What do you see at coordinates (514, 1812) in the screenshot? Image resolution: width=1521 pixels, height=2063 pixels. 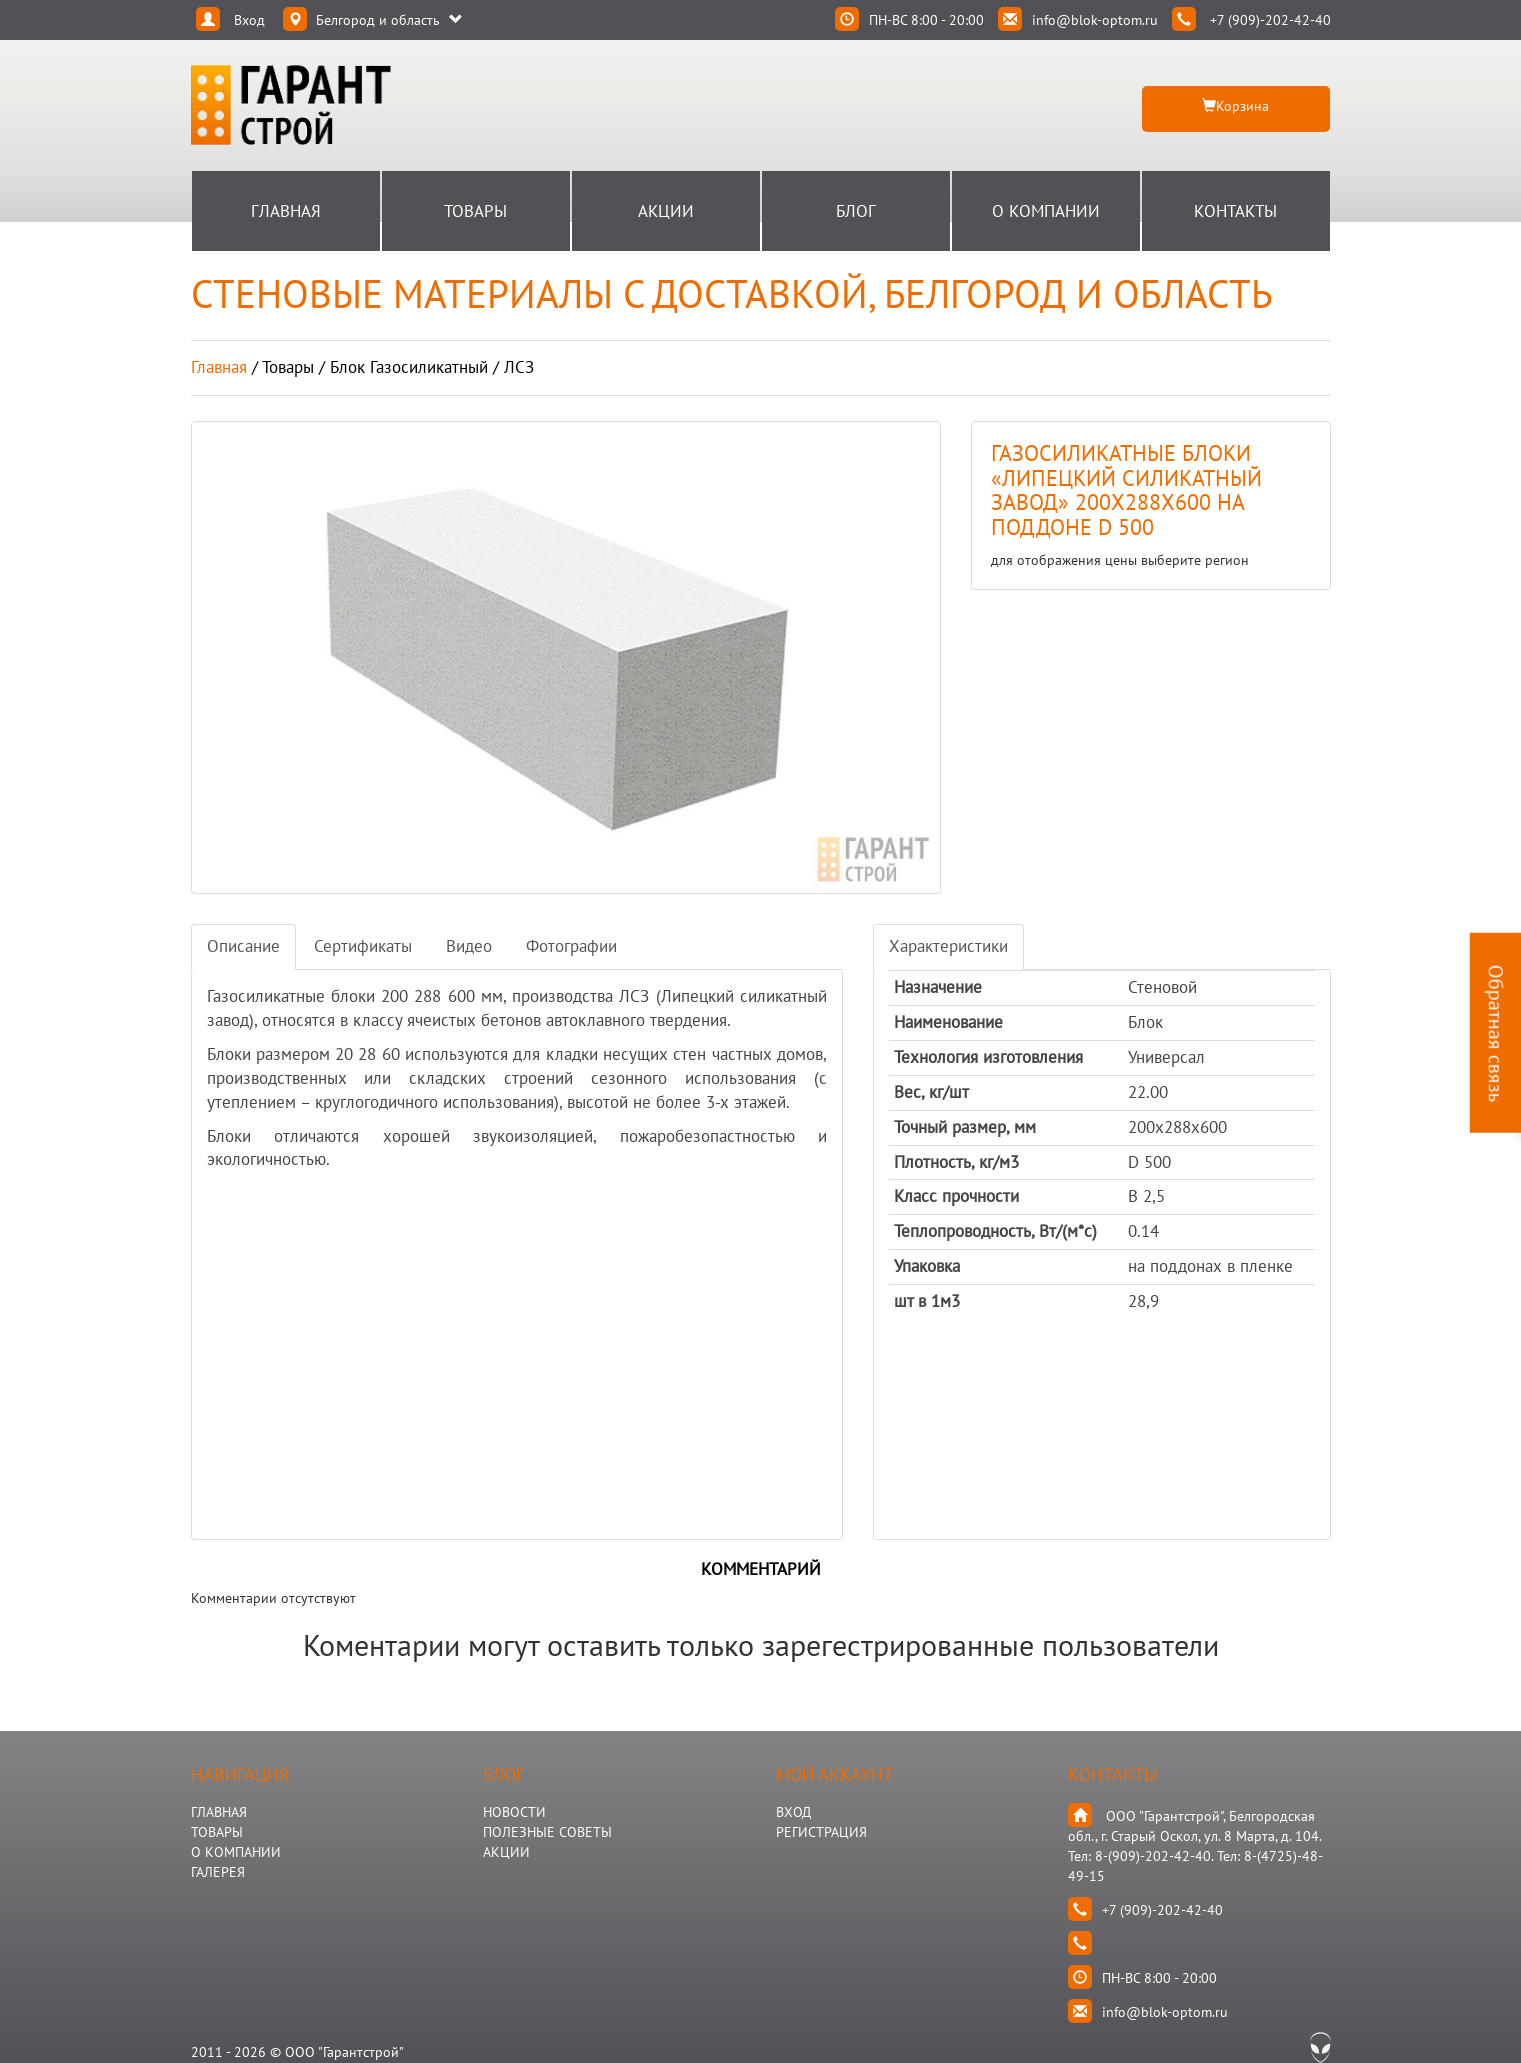 I see `НОВОСТИ` at bounding box center [514, 1812].